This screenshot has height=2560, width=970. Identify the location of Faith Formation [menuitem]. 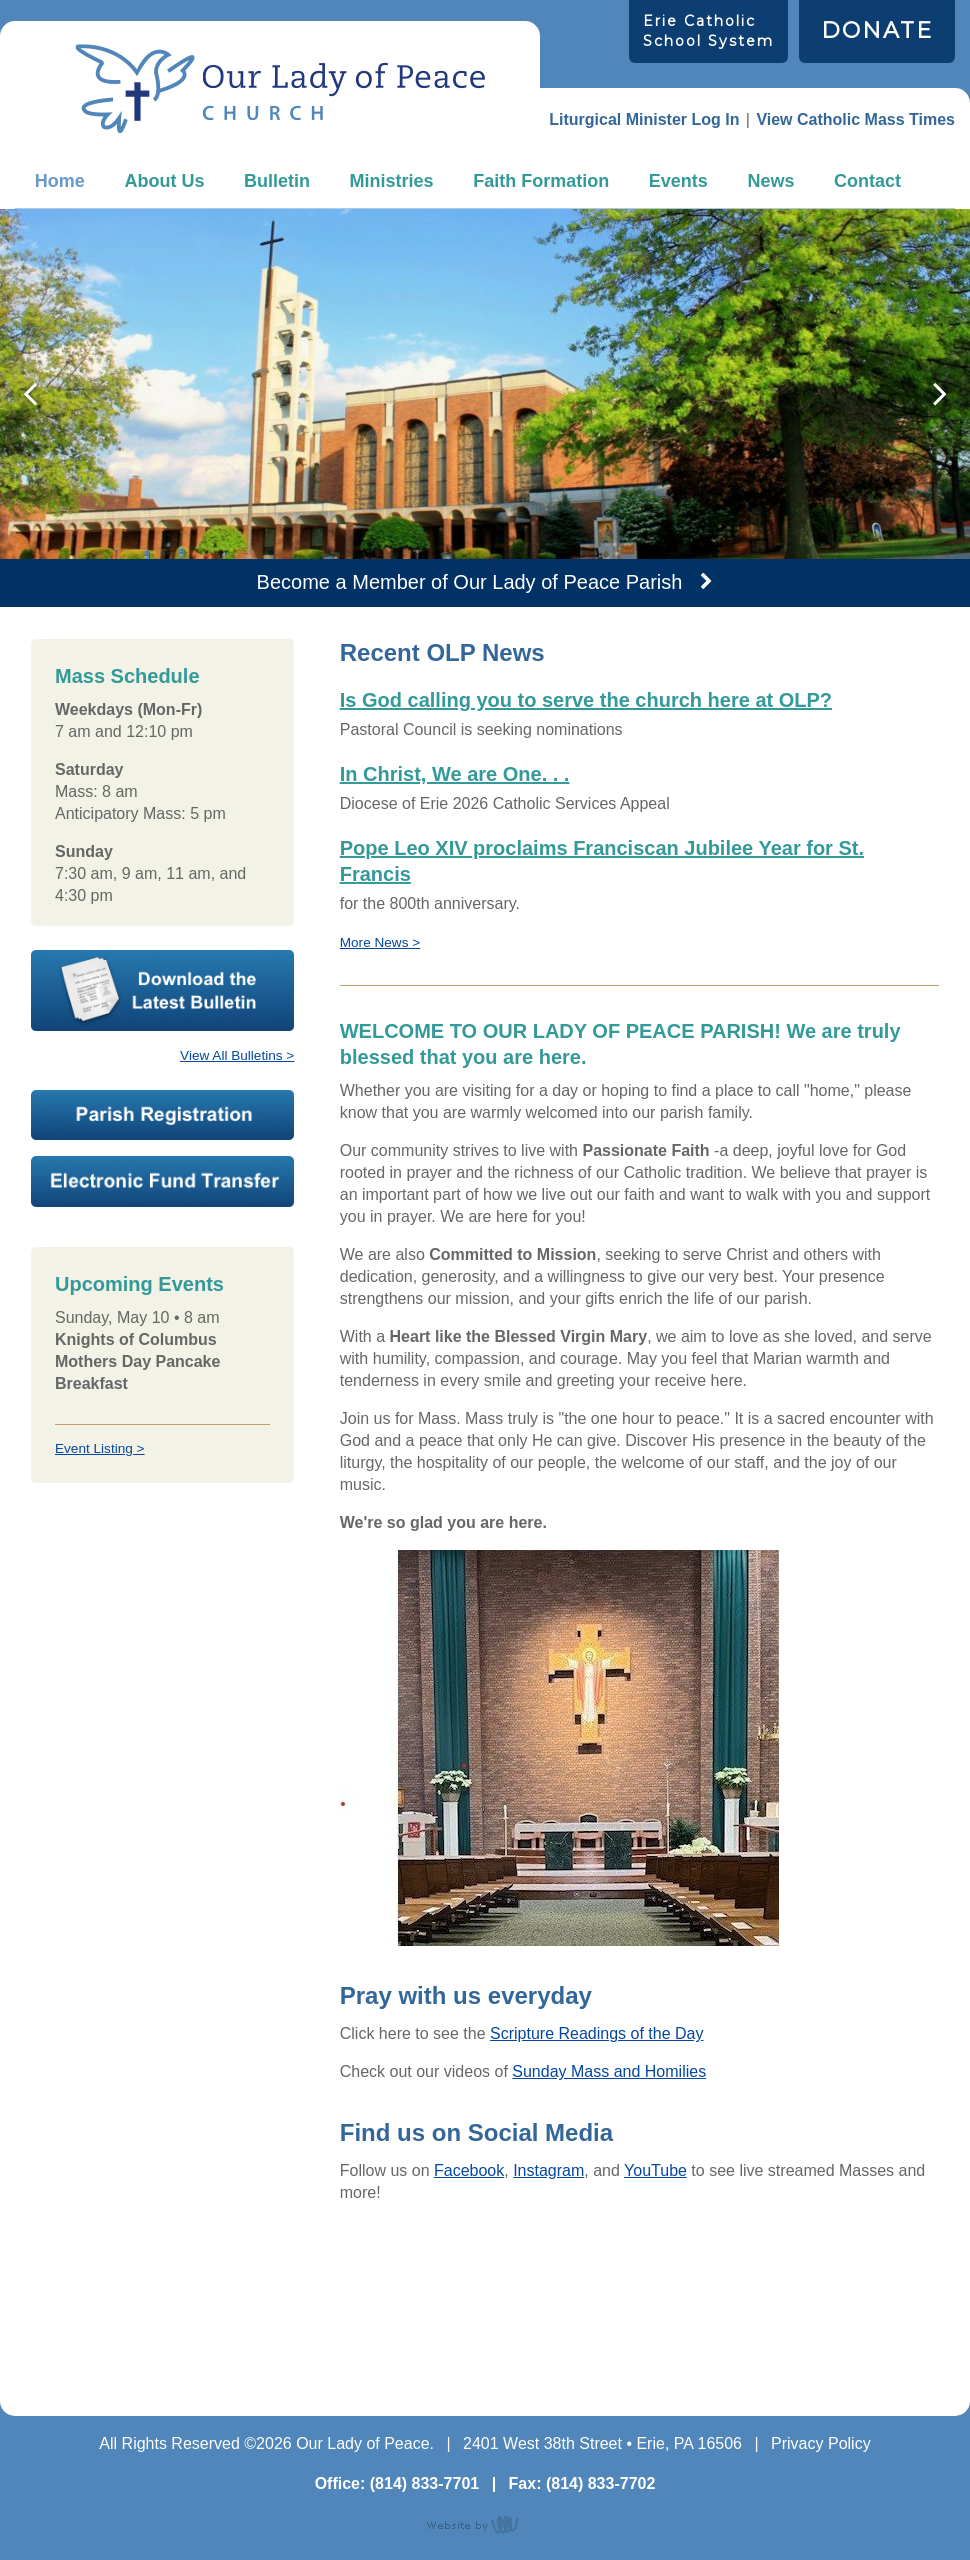
(541, 181).